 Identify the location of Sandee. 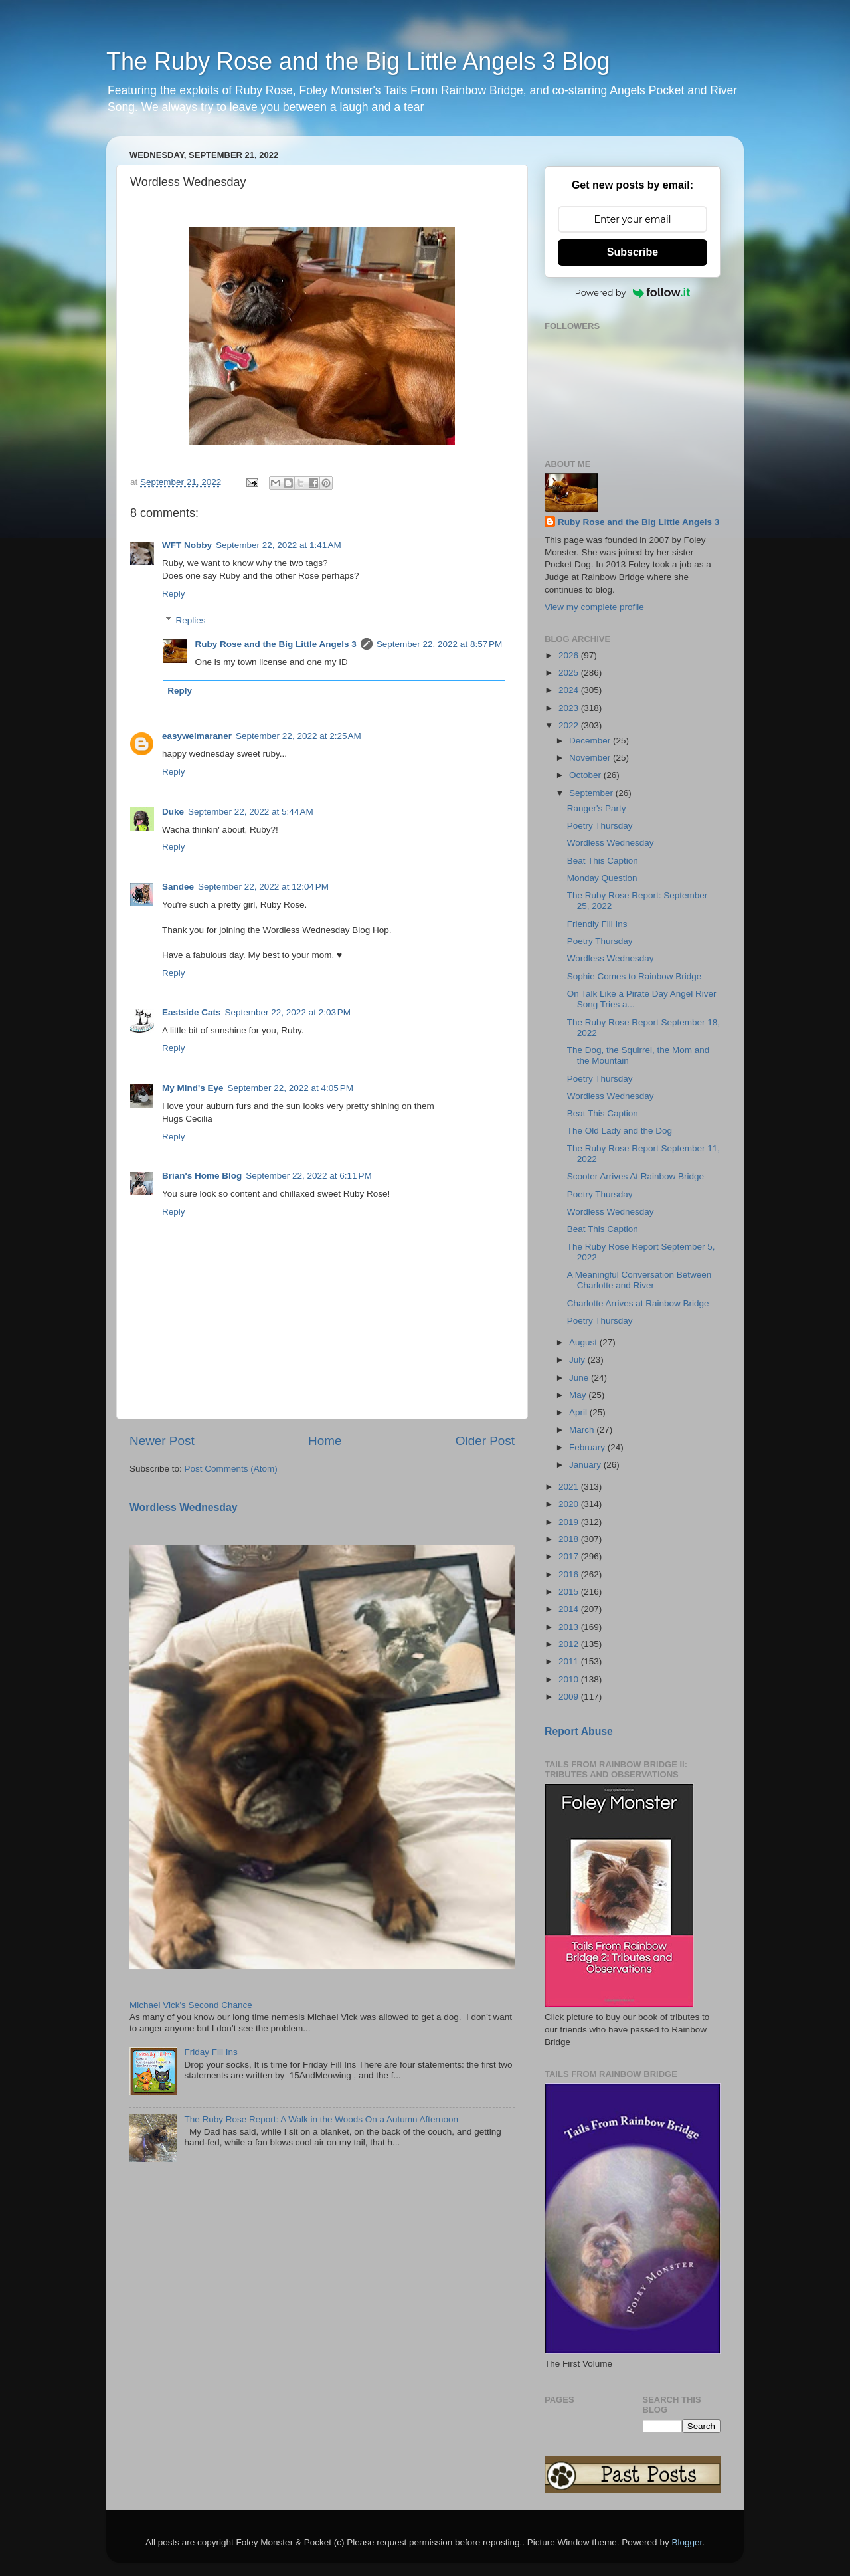
(178, 887).